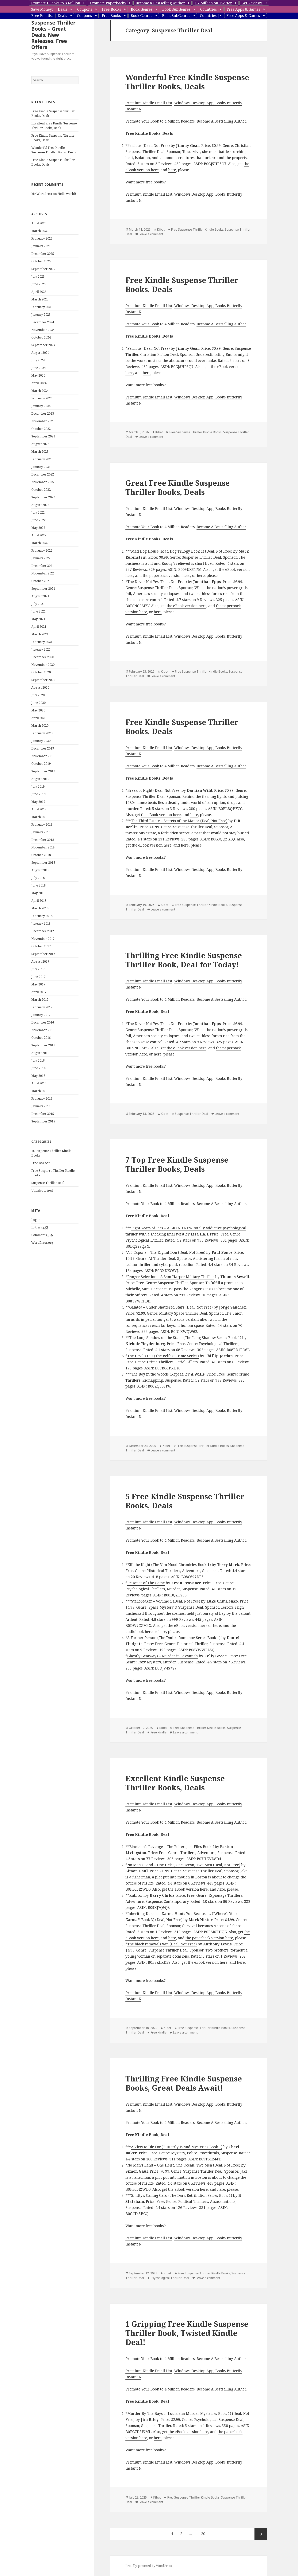 This screenshot has width=298, height=2576. Describe the element at coordinates (169, 1564) in the screenshot. I see `Kill the Night (The Vim Hood Chronicles Book 1)` at that location.